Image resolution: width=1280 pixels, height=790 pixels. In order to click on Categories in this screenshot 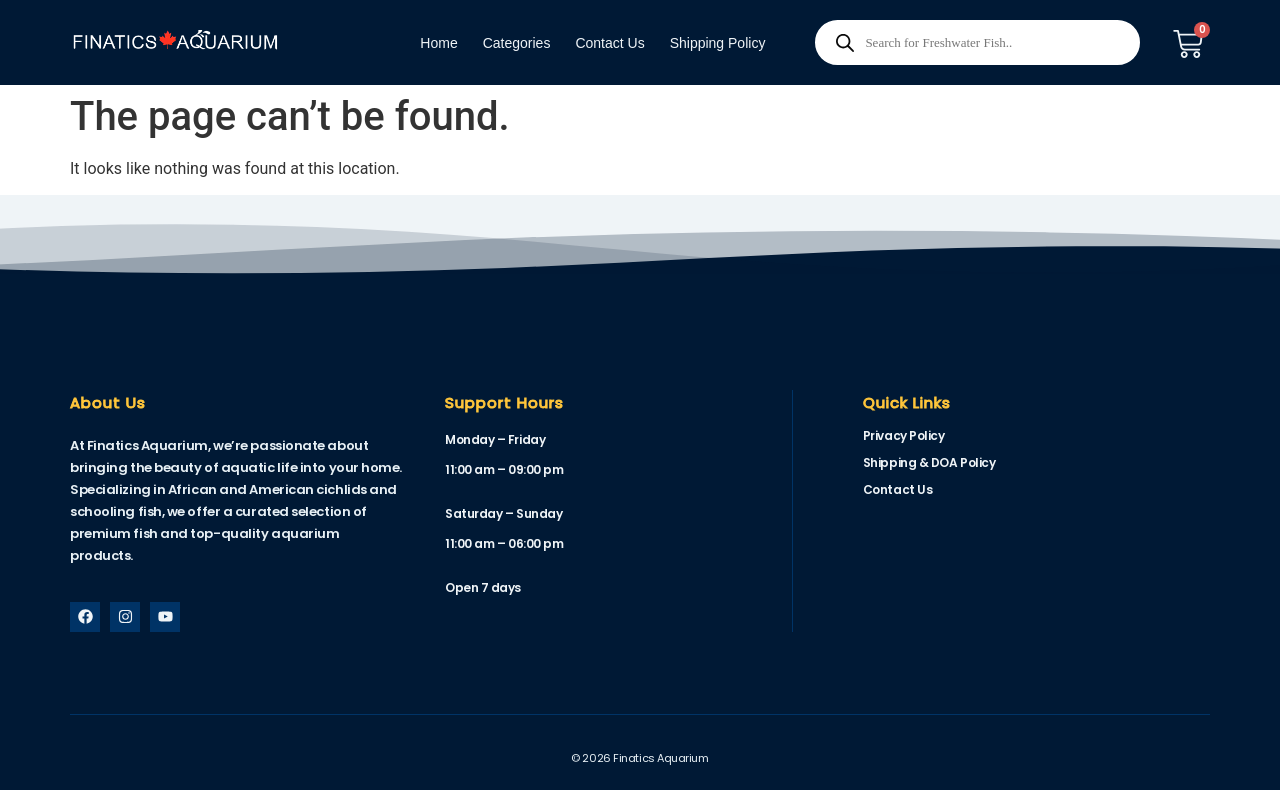, I will do `click(517, 43)`.